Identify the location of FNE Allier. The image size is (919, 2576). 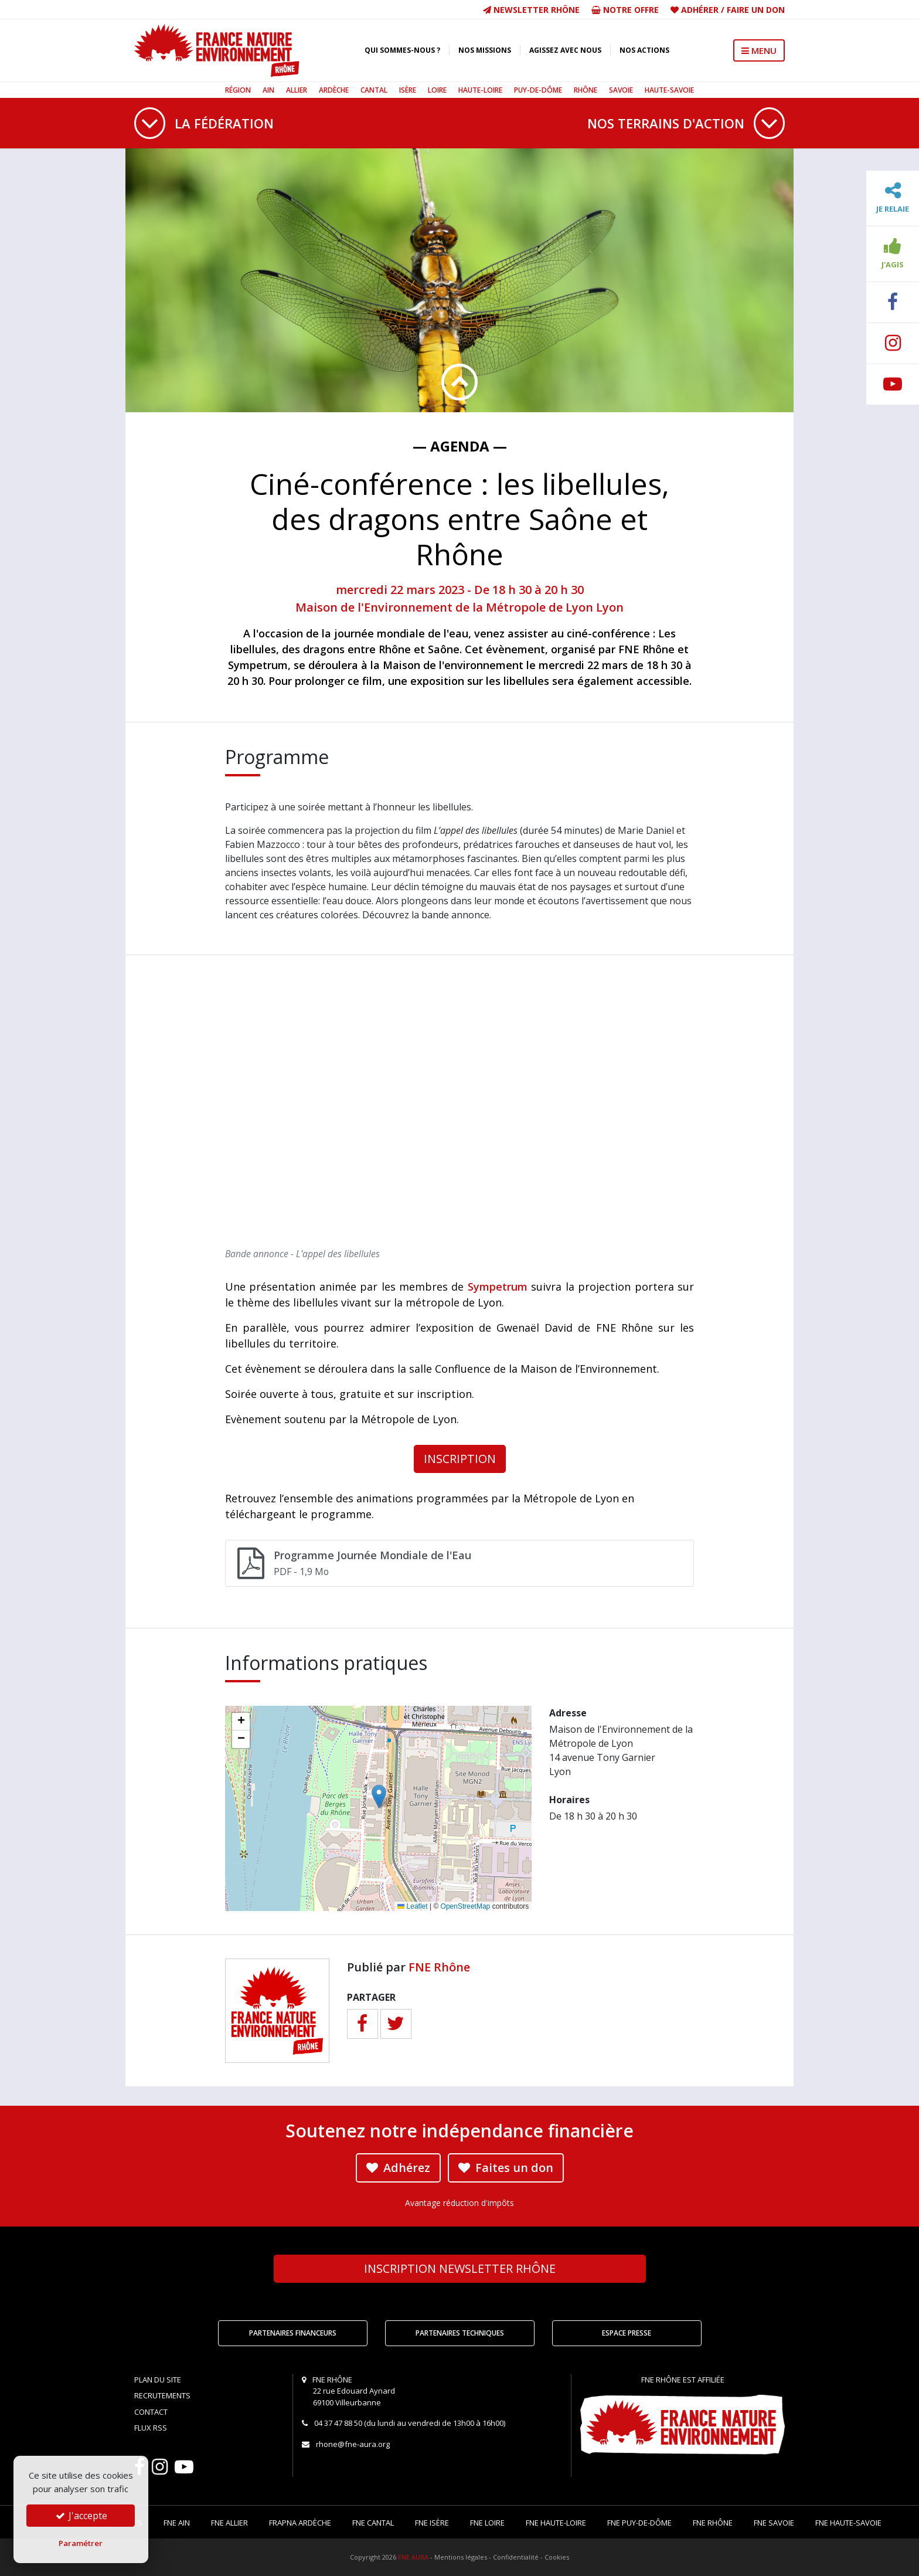
(229, 2522).